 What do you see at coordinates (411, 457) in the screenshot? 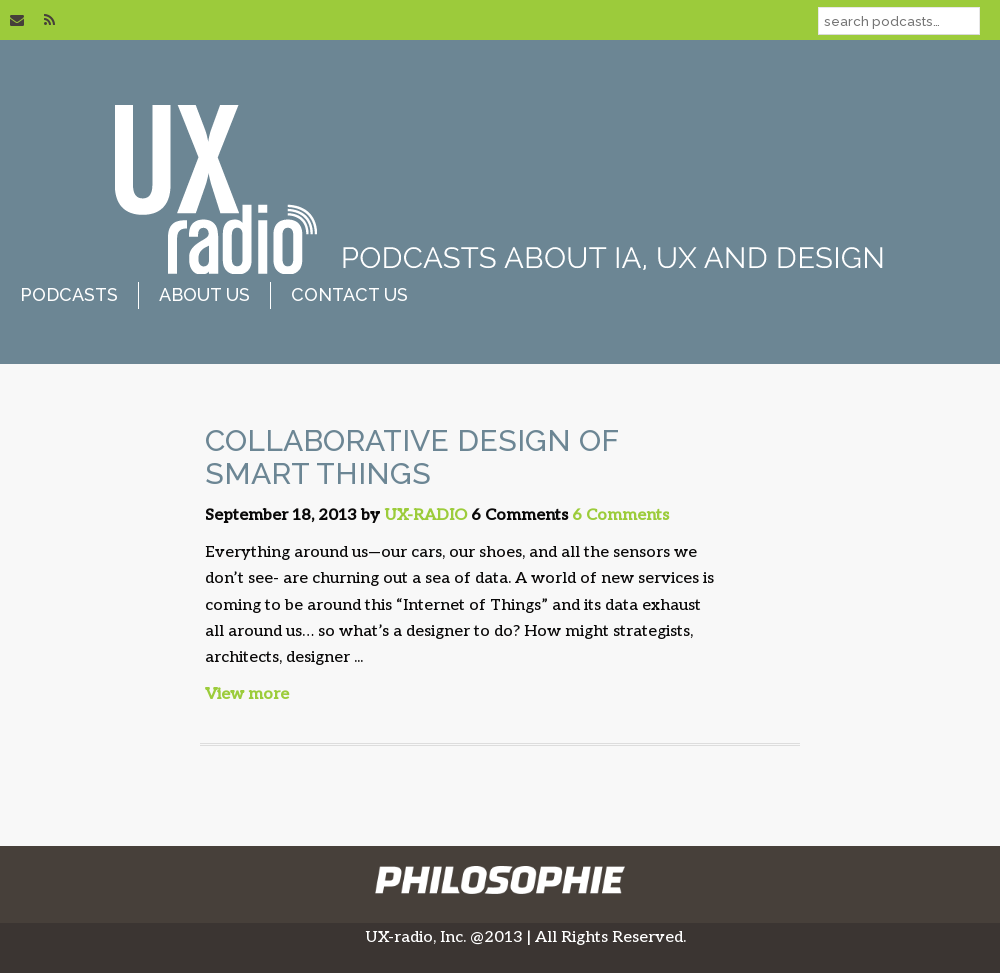
I see `Collaborative Design of Smart Things` at bounding box center [411, 457].